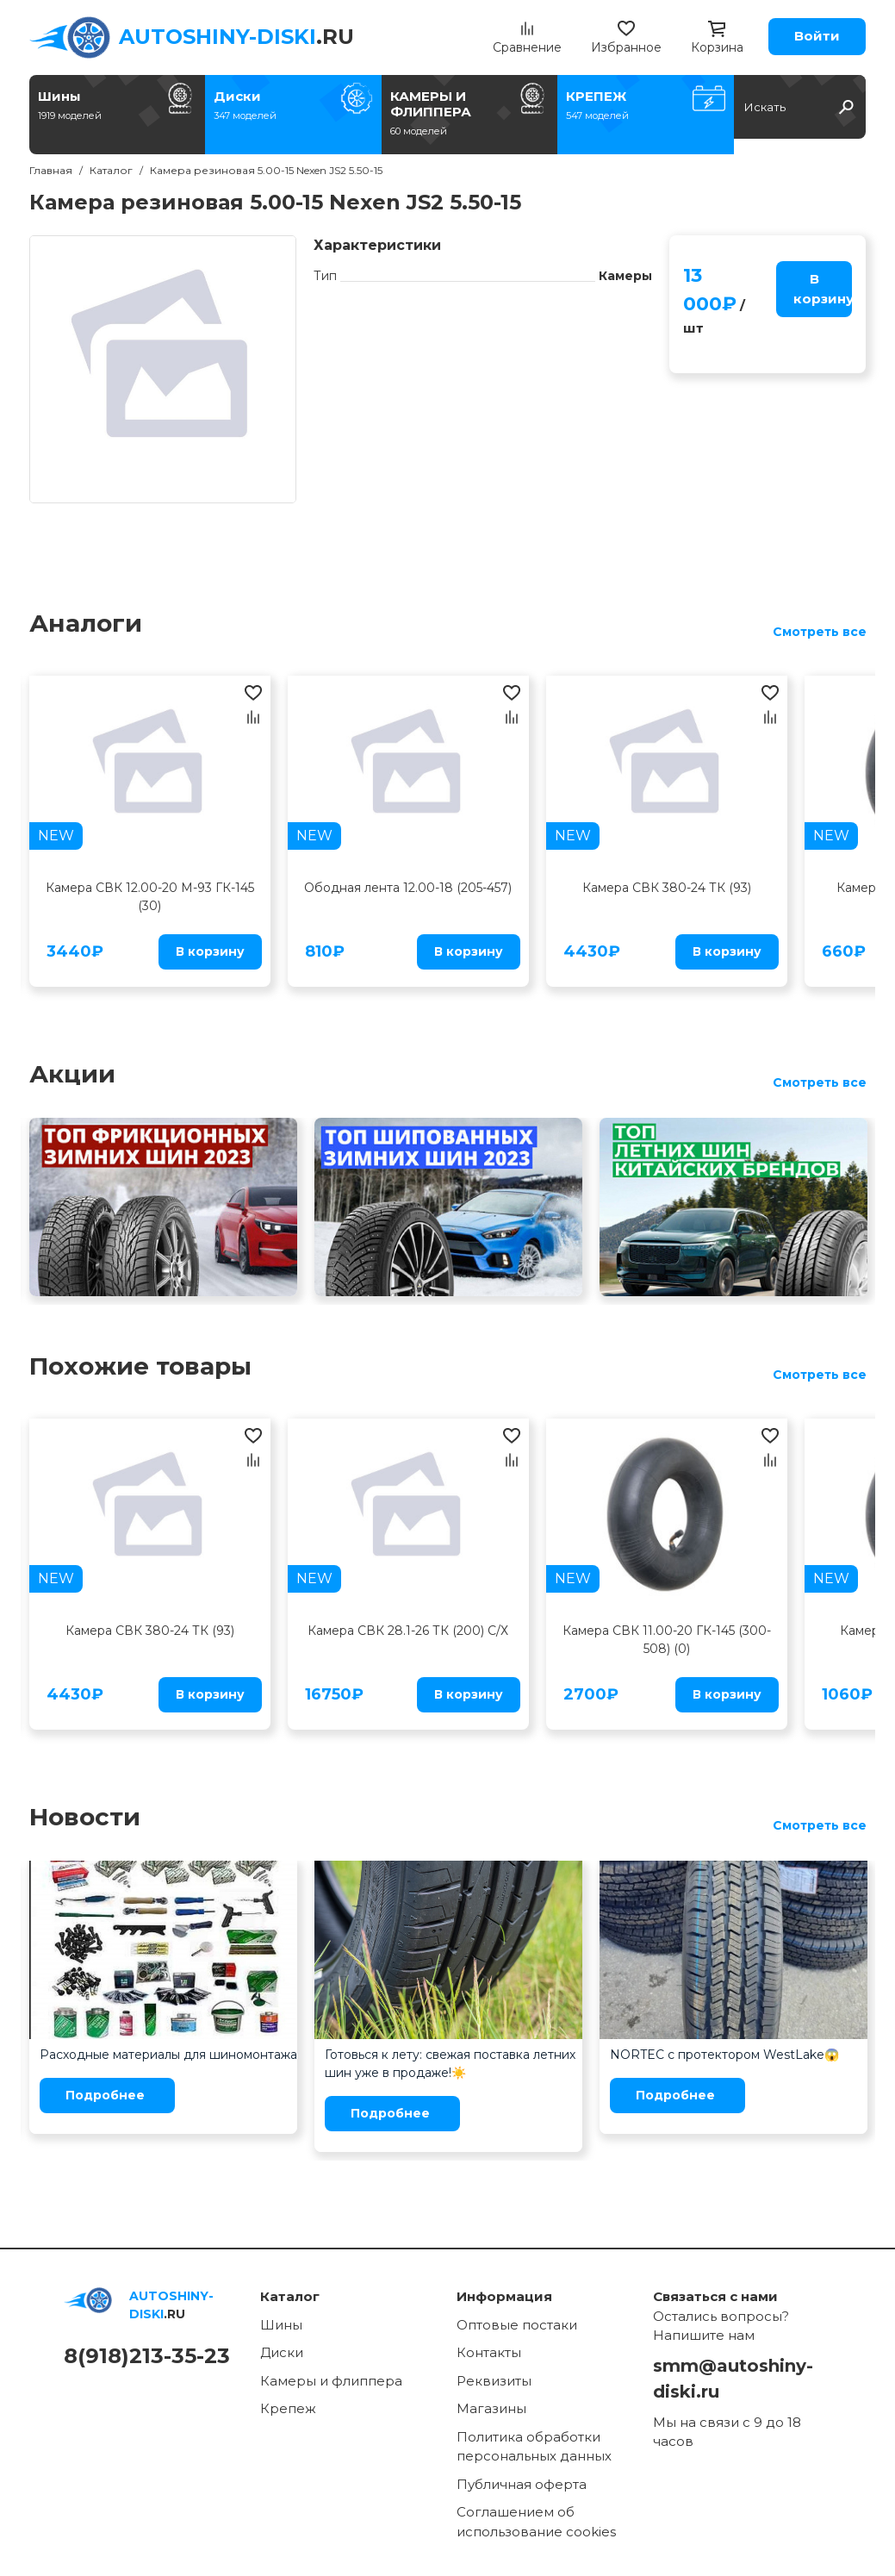 The image size is (895, 2576). I want to click on Ободная лента 12.00-18 (205-457), so click(408, 887).